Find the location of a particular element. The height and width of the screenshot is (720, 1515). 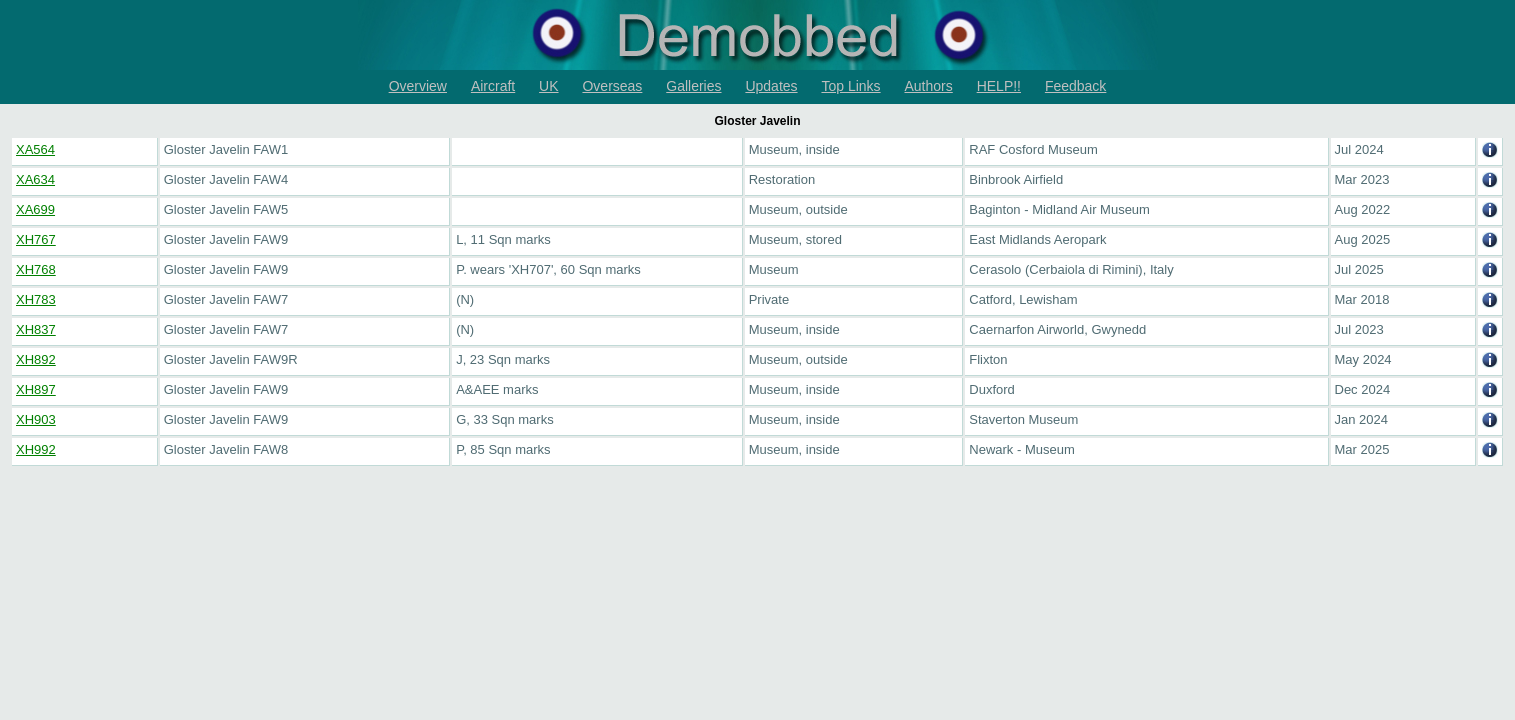

XA699 is located at coordinates (35, 209).